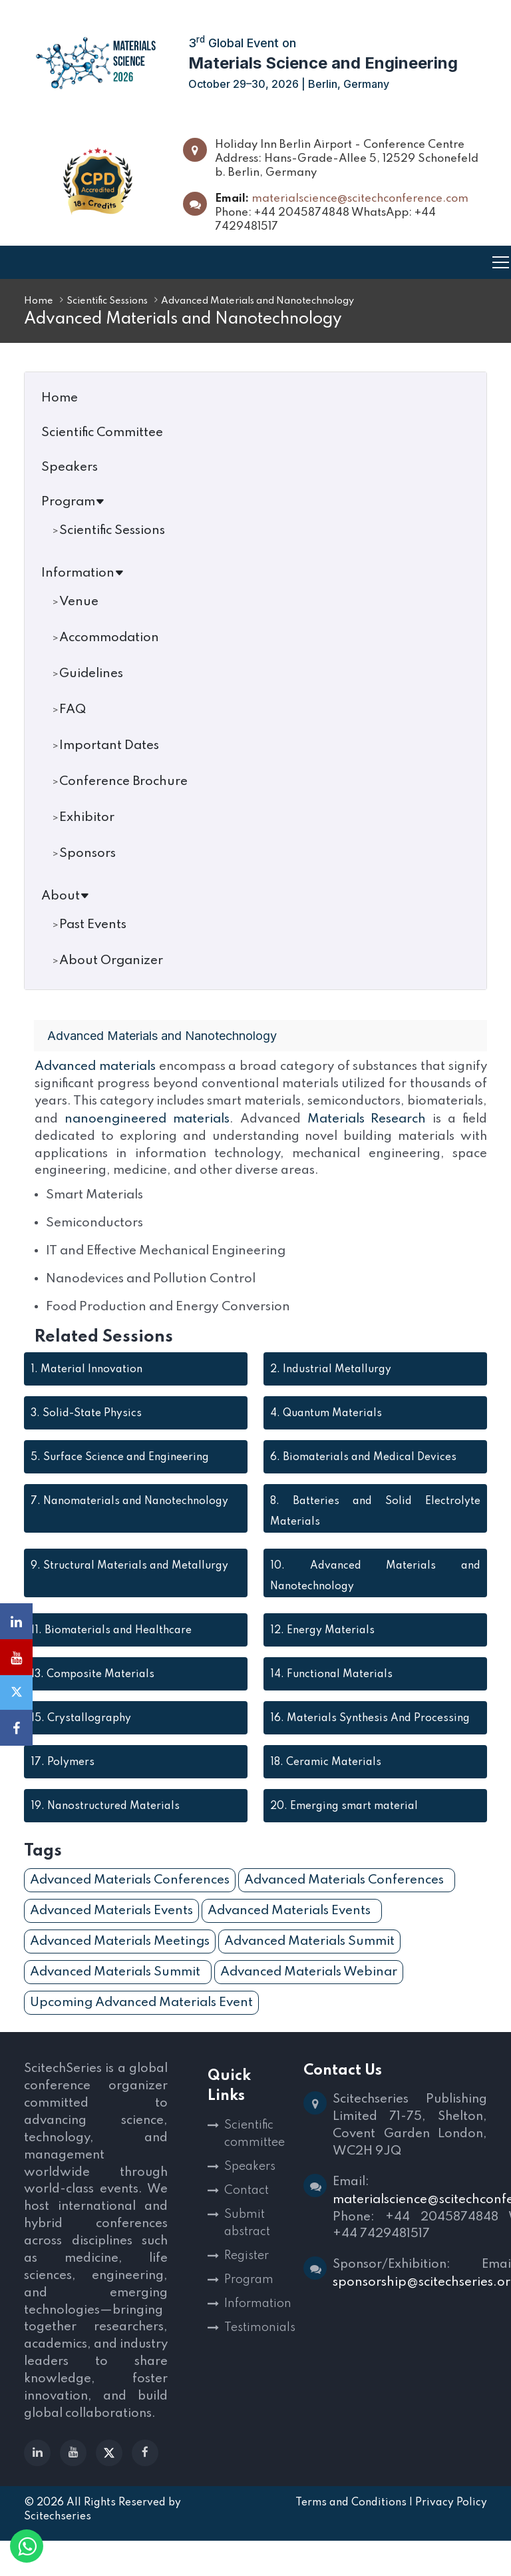 The height and width of the screenshot is (2576, 511). I want to click on Upcoming Advanced Materials Event, so click(141, 2019).